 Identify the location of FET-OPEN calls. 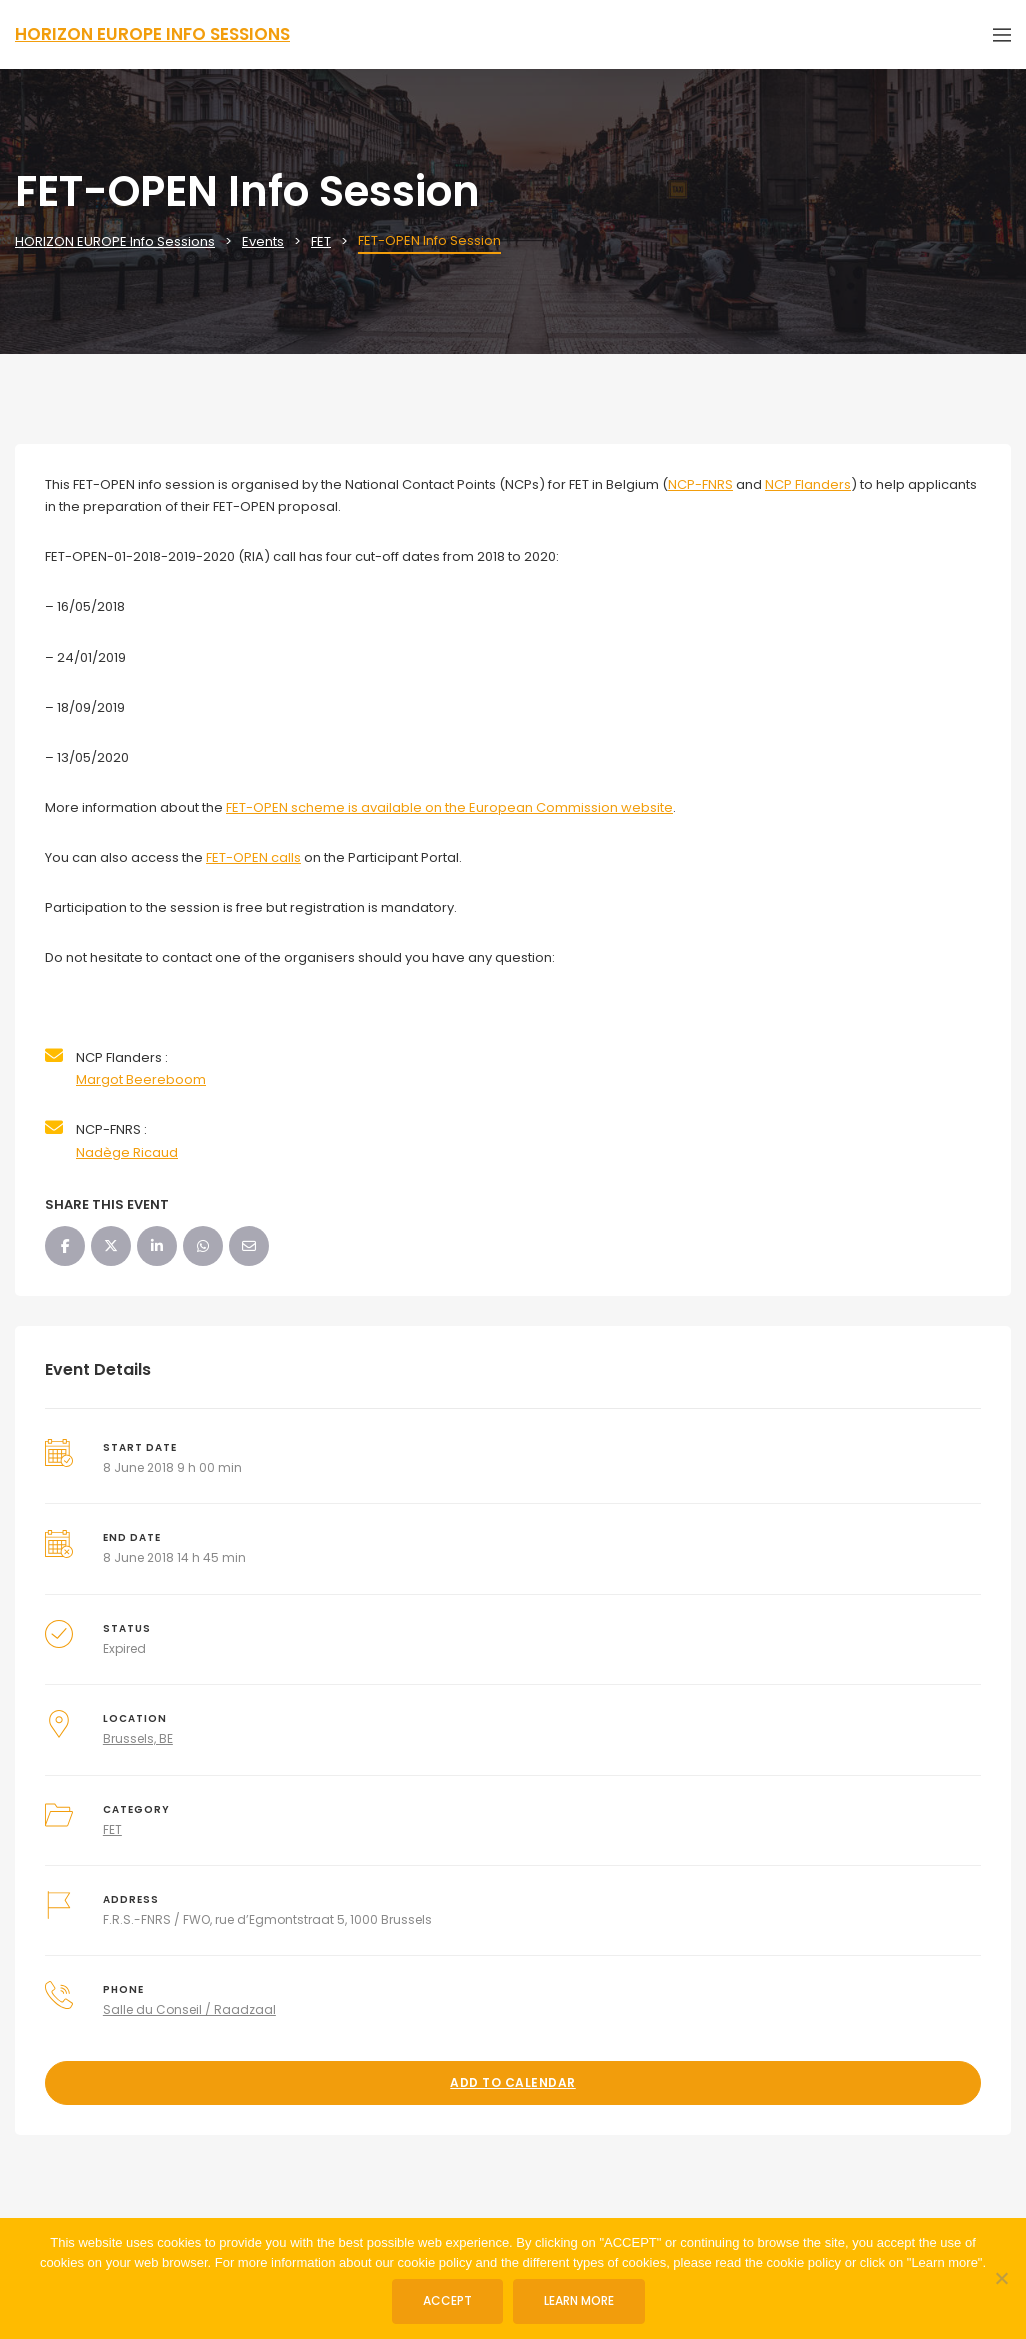
(253, 857).